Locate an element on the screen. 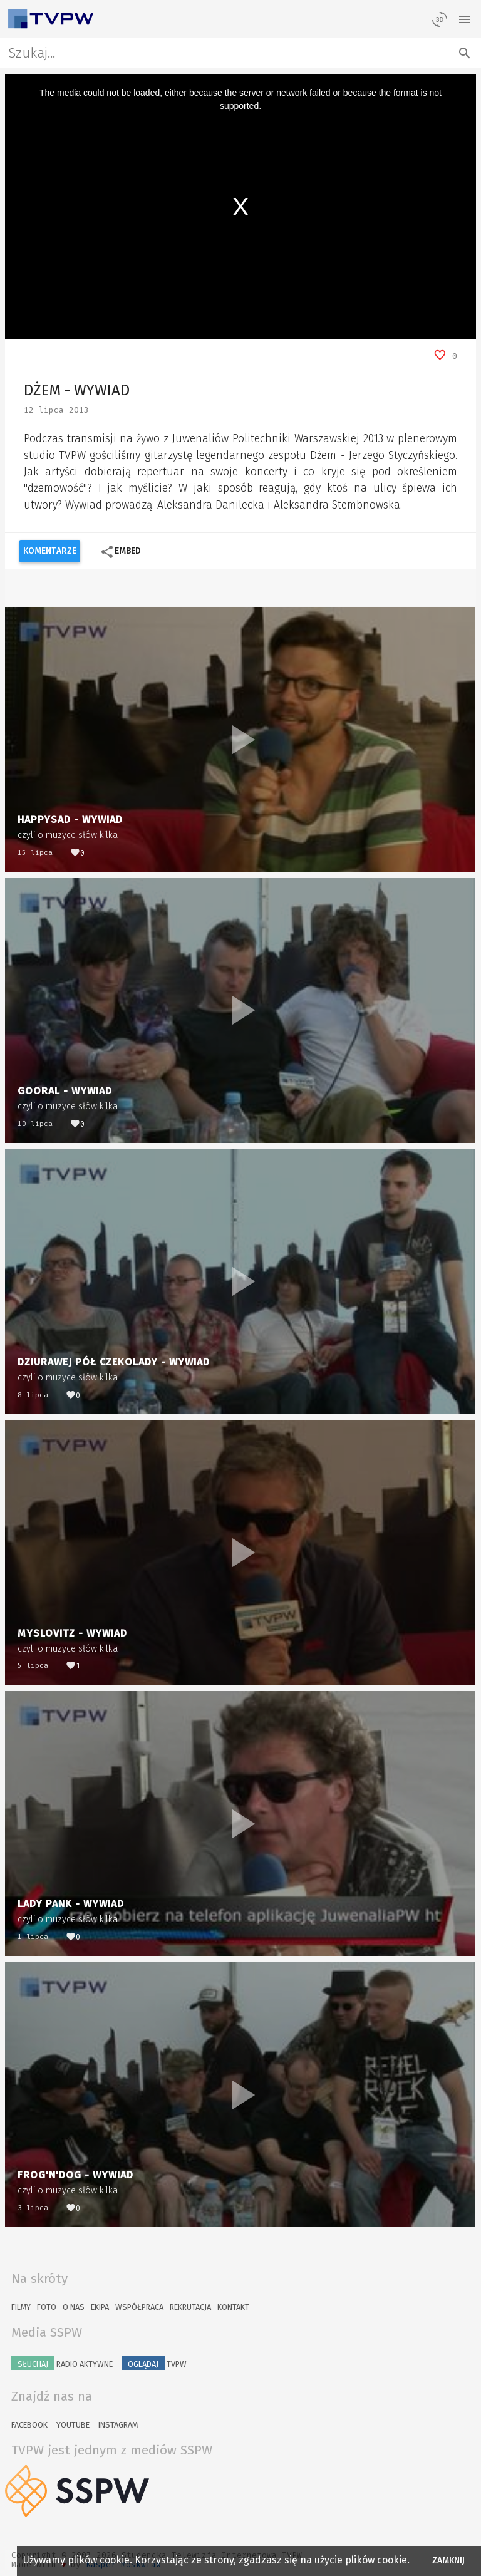  [region] is located at coordinates (241, 206).